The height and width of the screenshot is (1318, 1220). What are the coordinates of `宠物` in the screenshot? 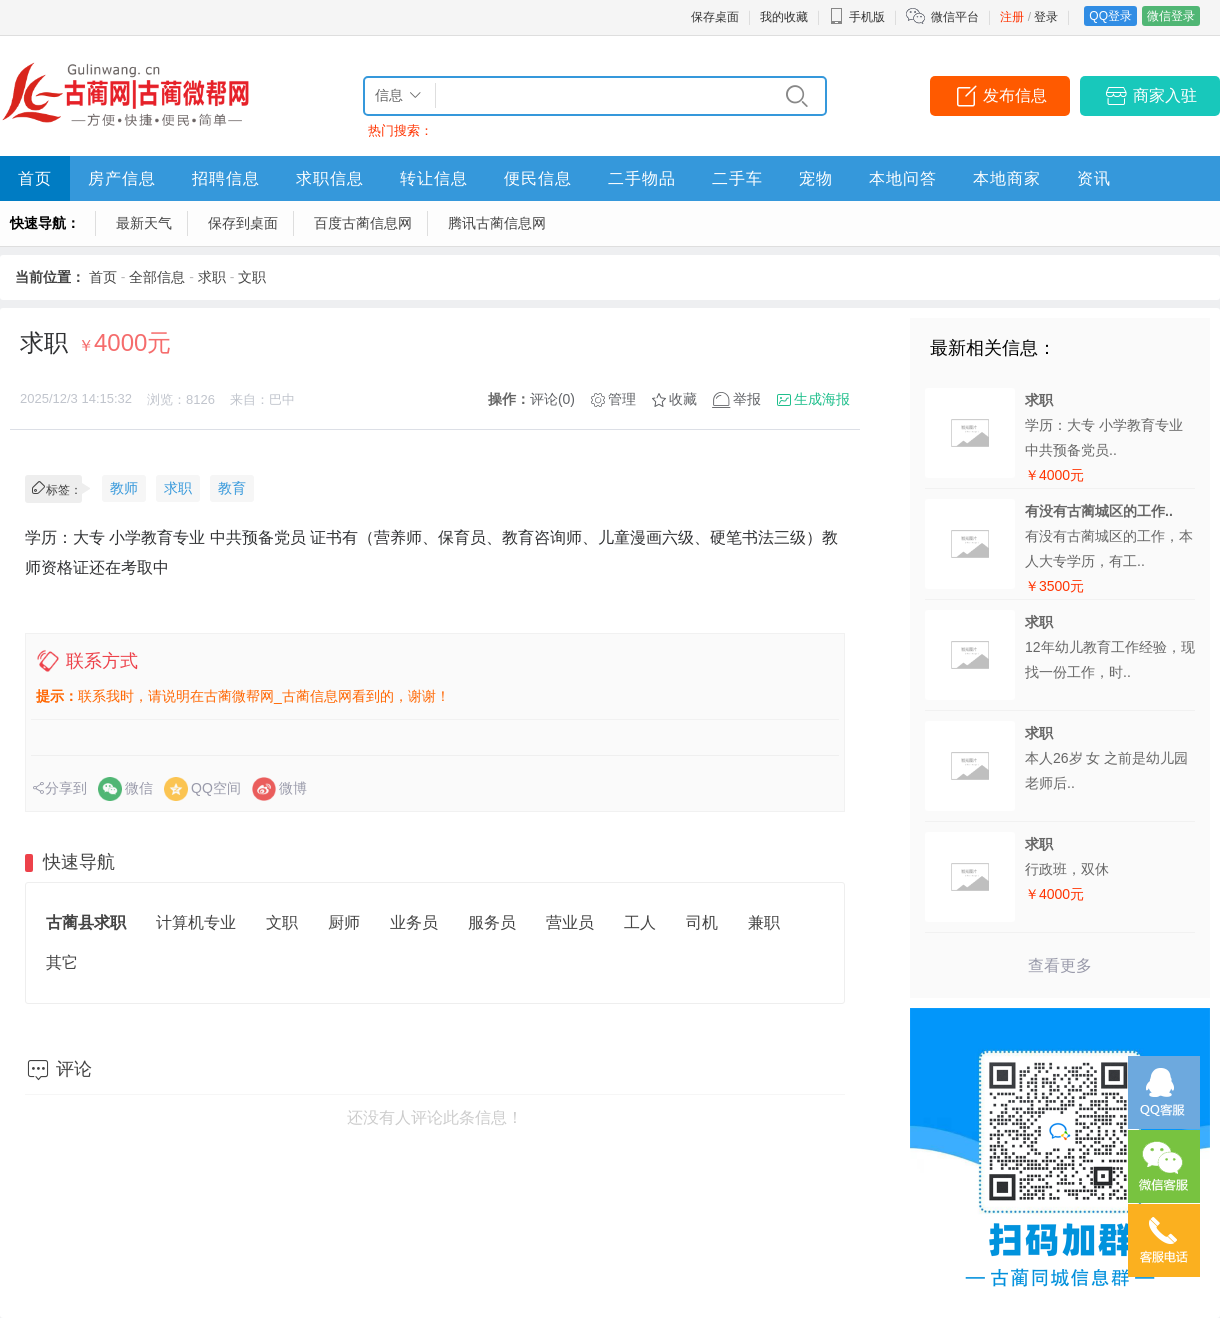 It's located at (816, 178).